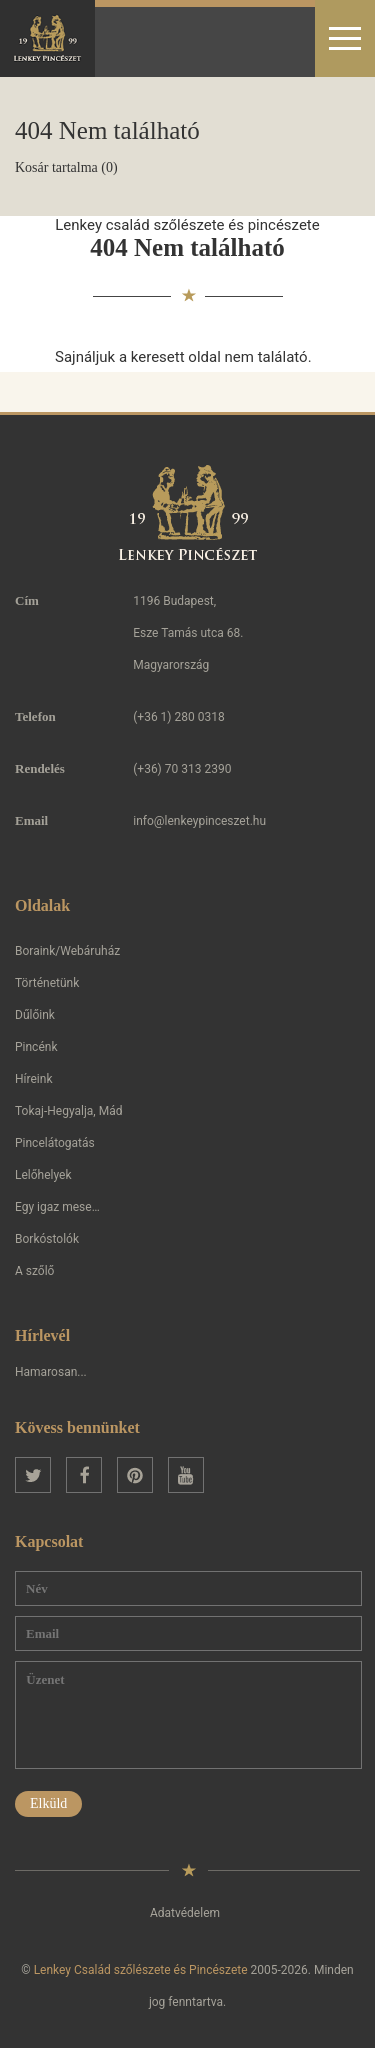 The image size is (375, 2048). What do you see at coordinates (135, 1475) in the screenshot?
I see `Pinterest` at bounding box center [135, 1475].